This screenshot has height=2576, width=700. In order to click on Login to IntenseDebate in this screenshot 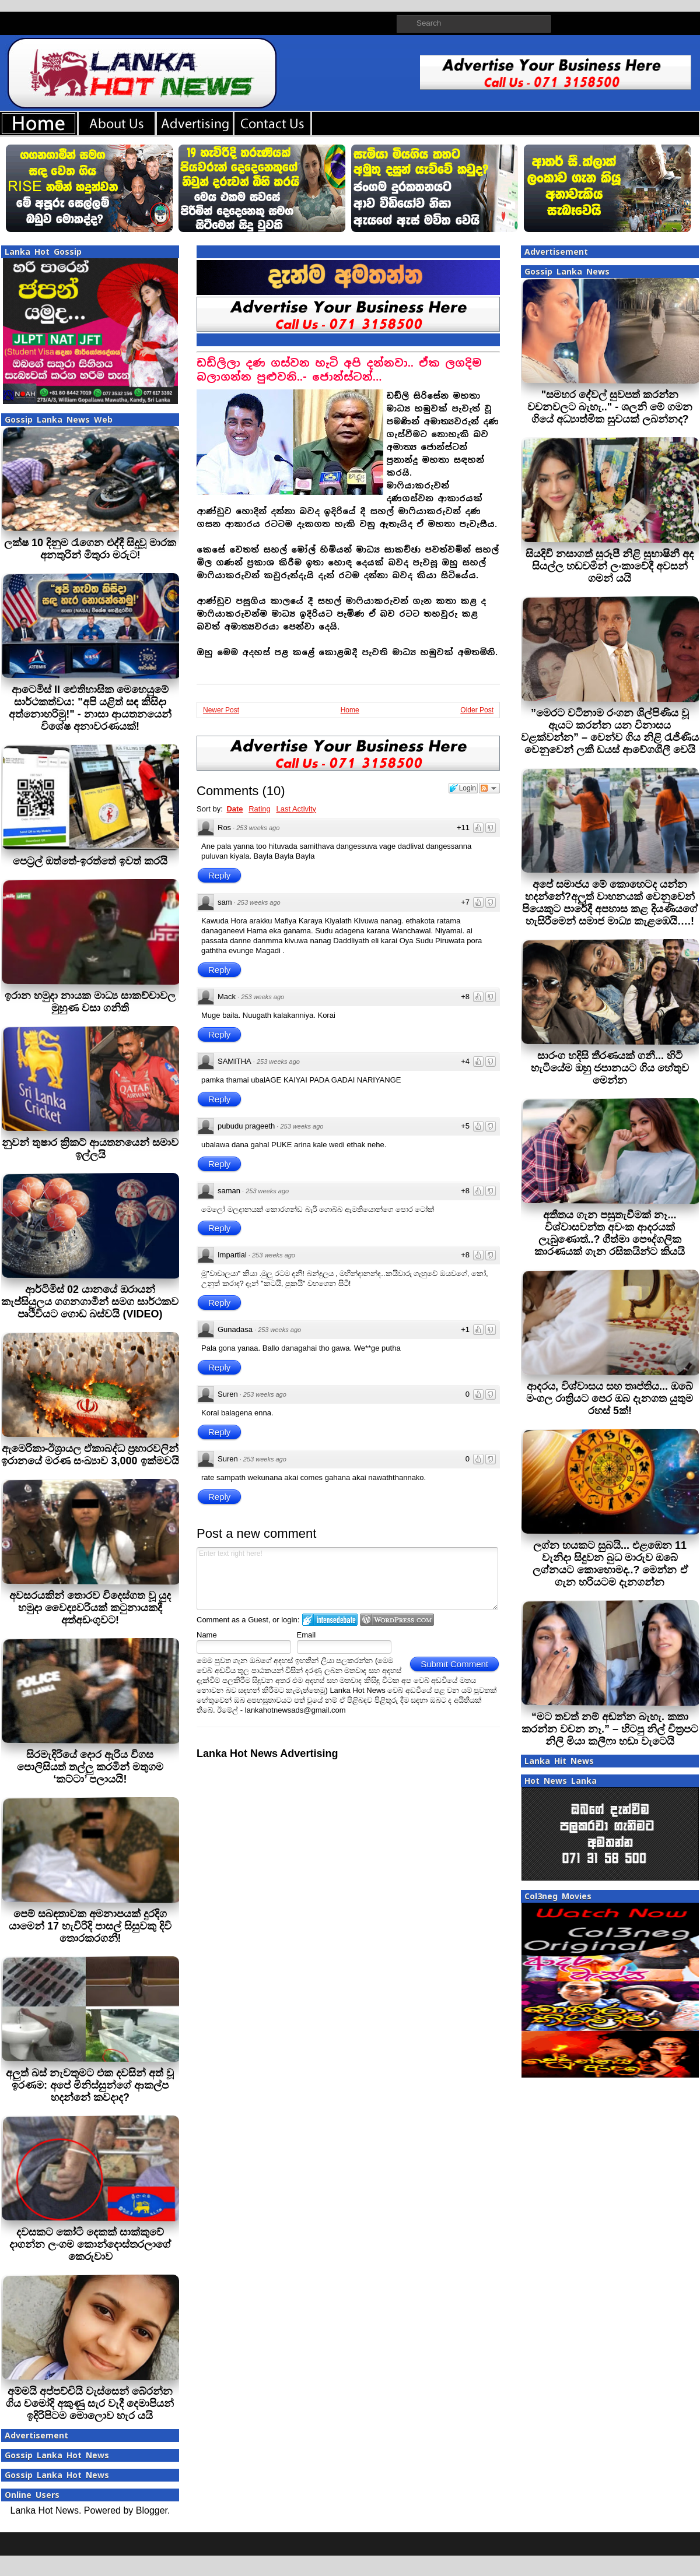, I will do `click(330, 1620)`.